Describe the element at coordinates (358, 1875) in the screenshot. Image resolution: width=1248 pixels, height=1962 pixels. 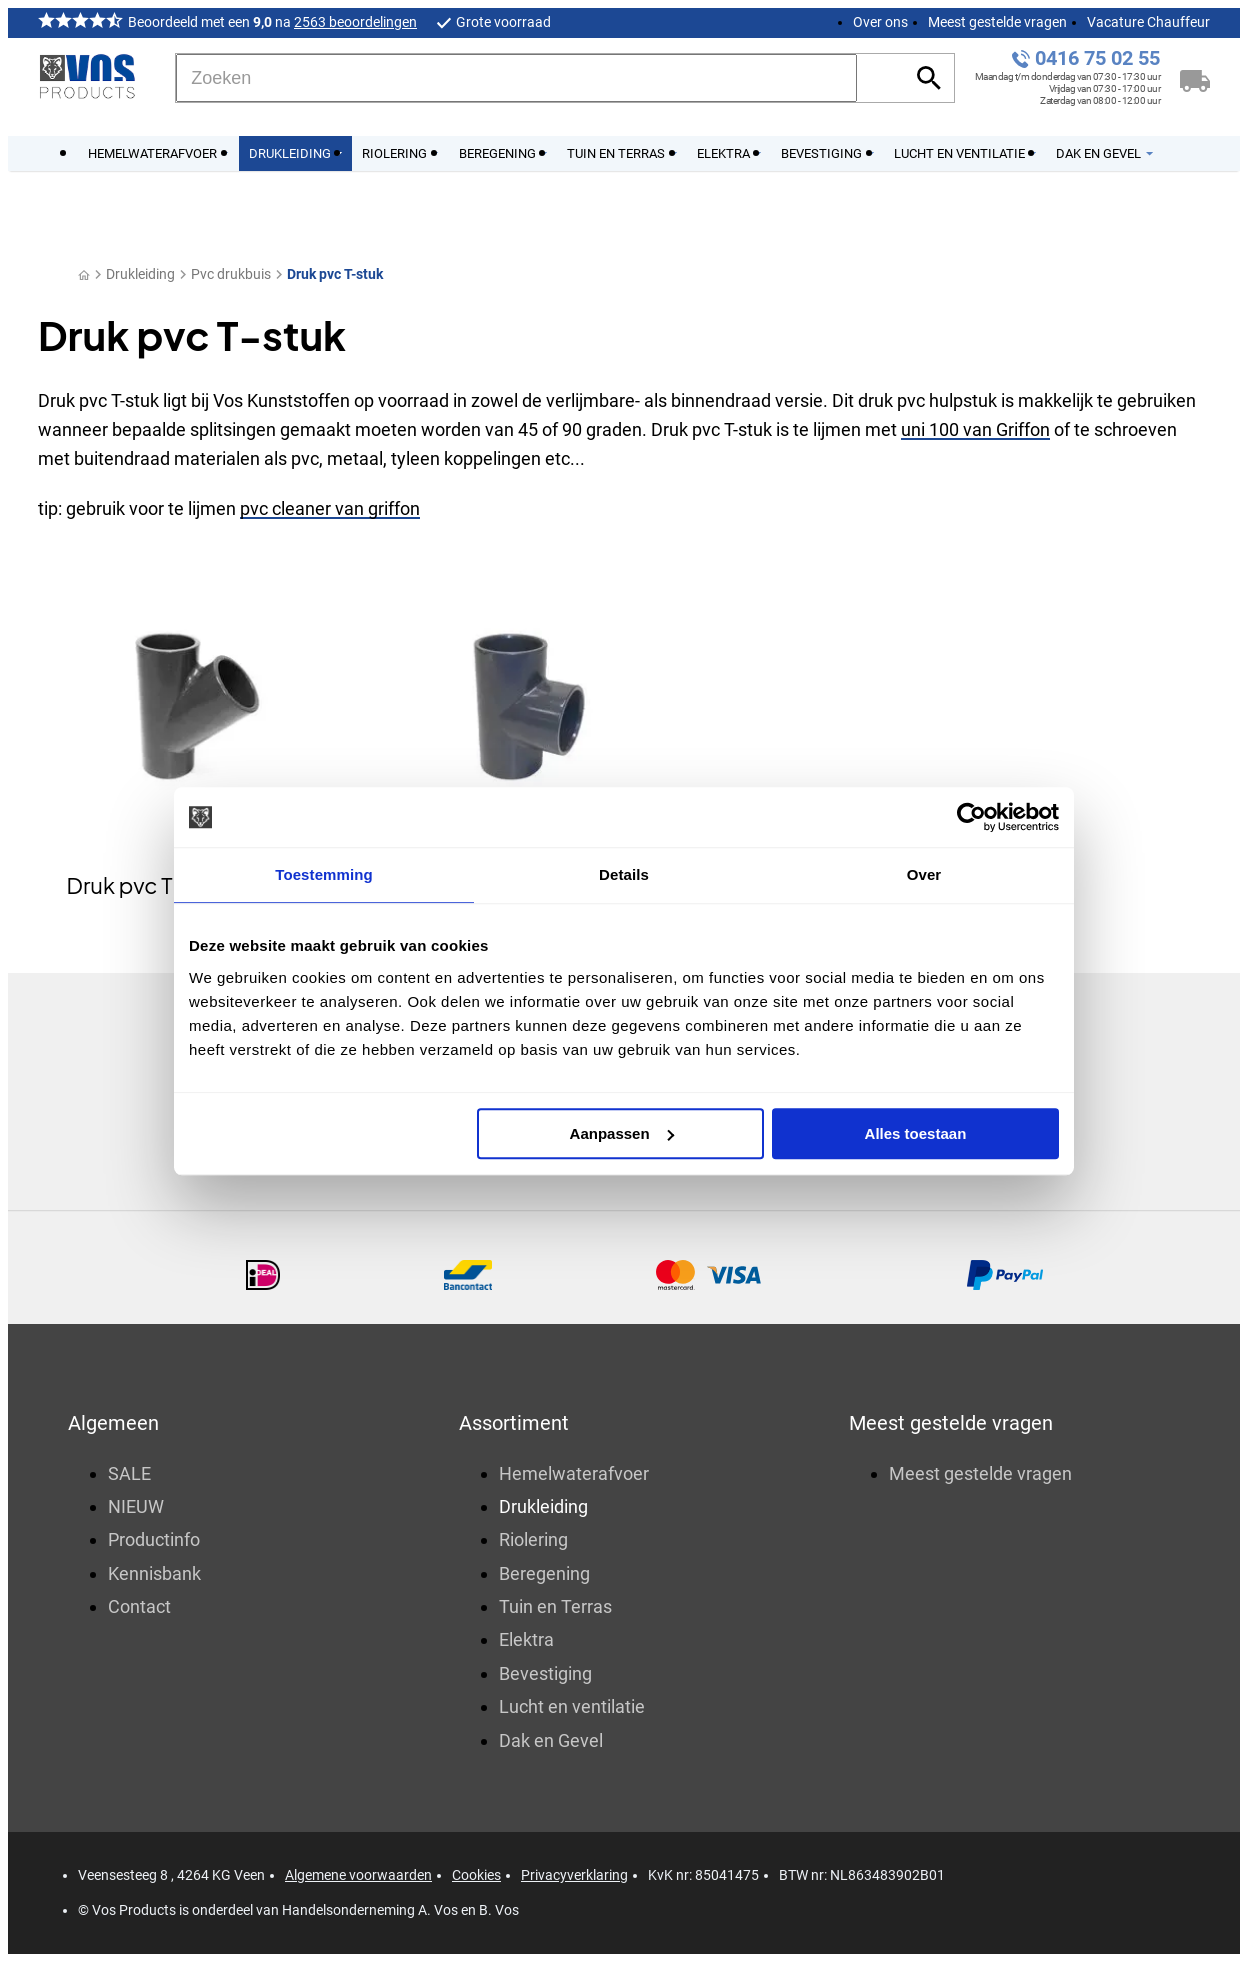
I see `Algemene voorwaarden` at that location.